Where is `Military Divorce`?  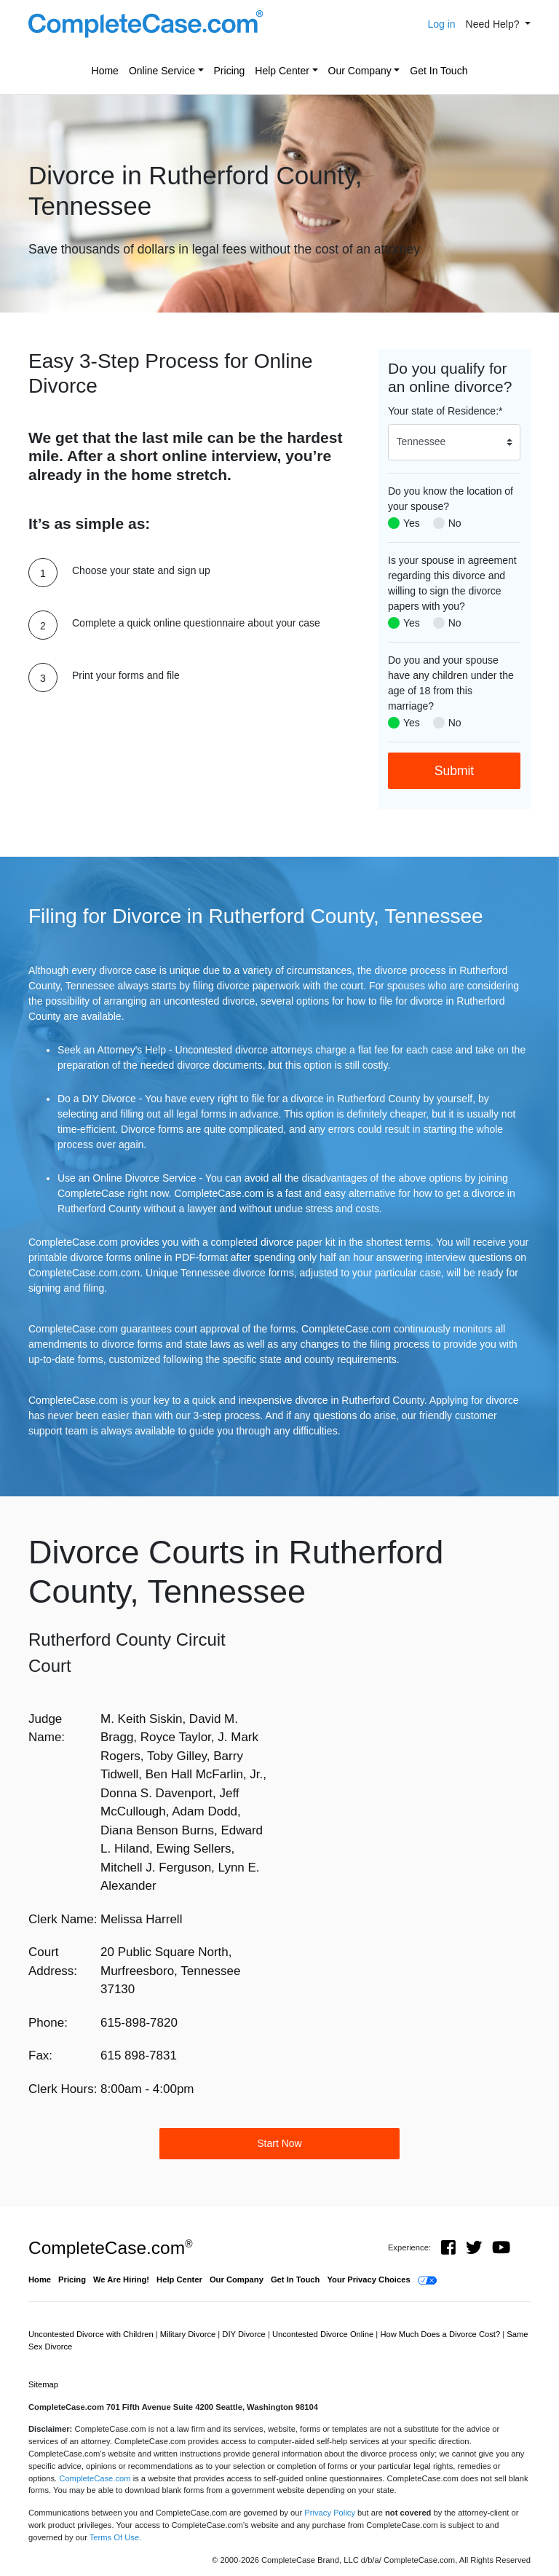
Military Divorce is located at coordinates (189, 2334).